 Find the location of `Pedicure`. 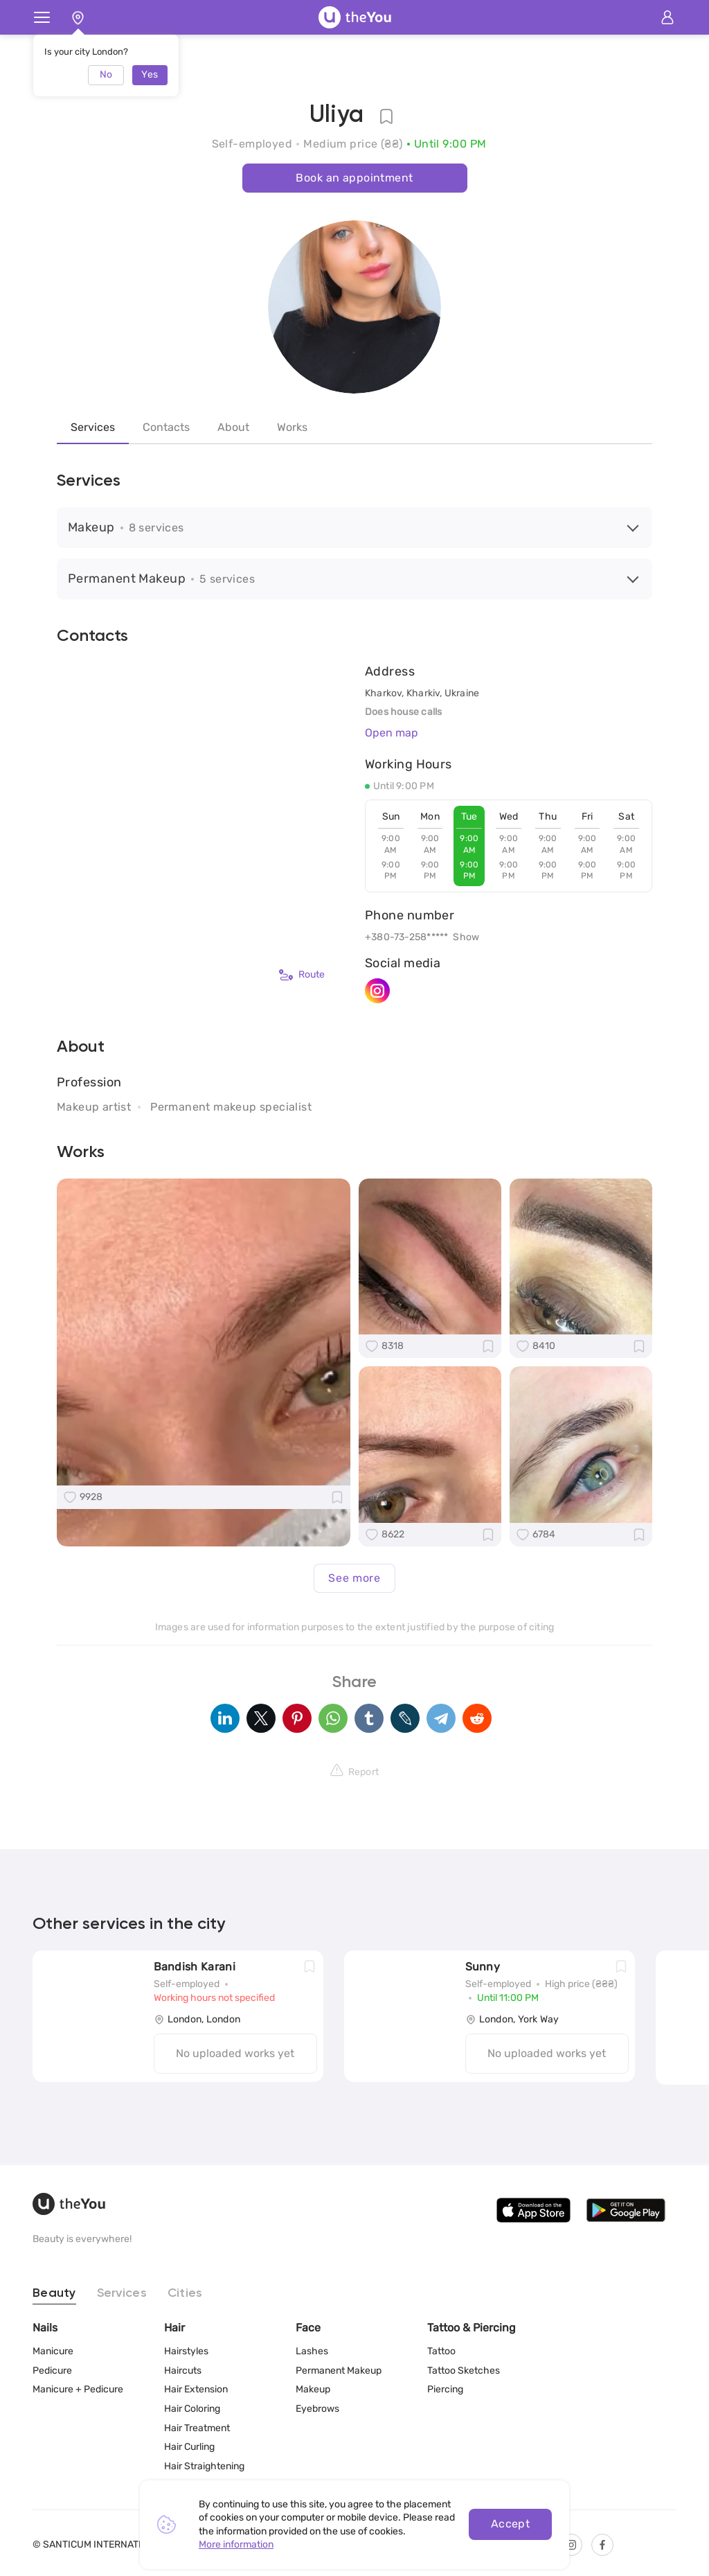

Pedicure is located at coordinates (52, 2370).